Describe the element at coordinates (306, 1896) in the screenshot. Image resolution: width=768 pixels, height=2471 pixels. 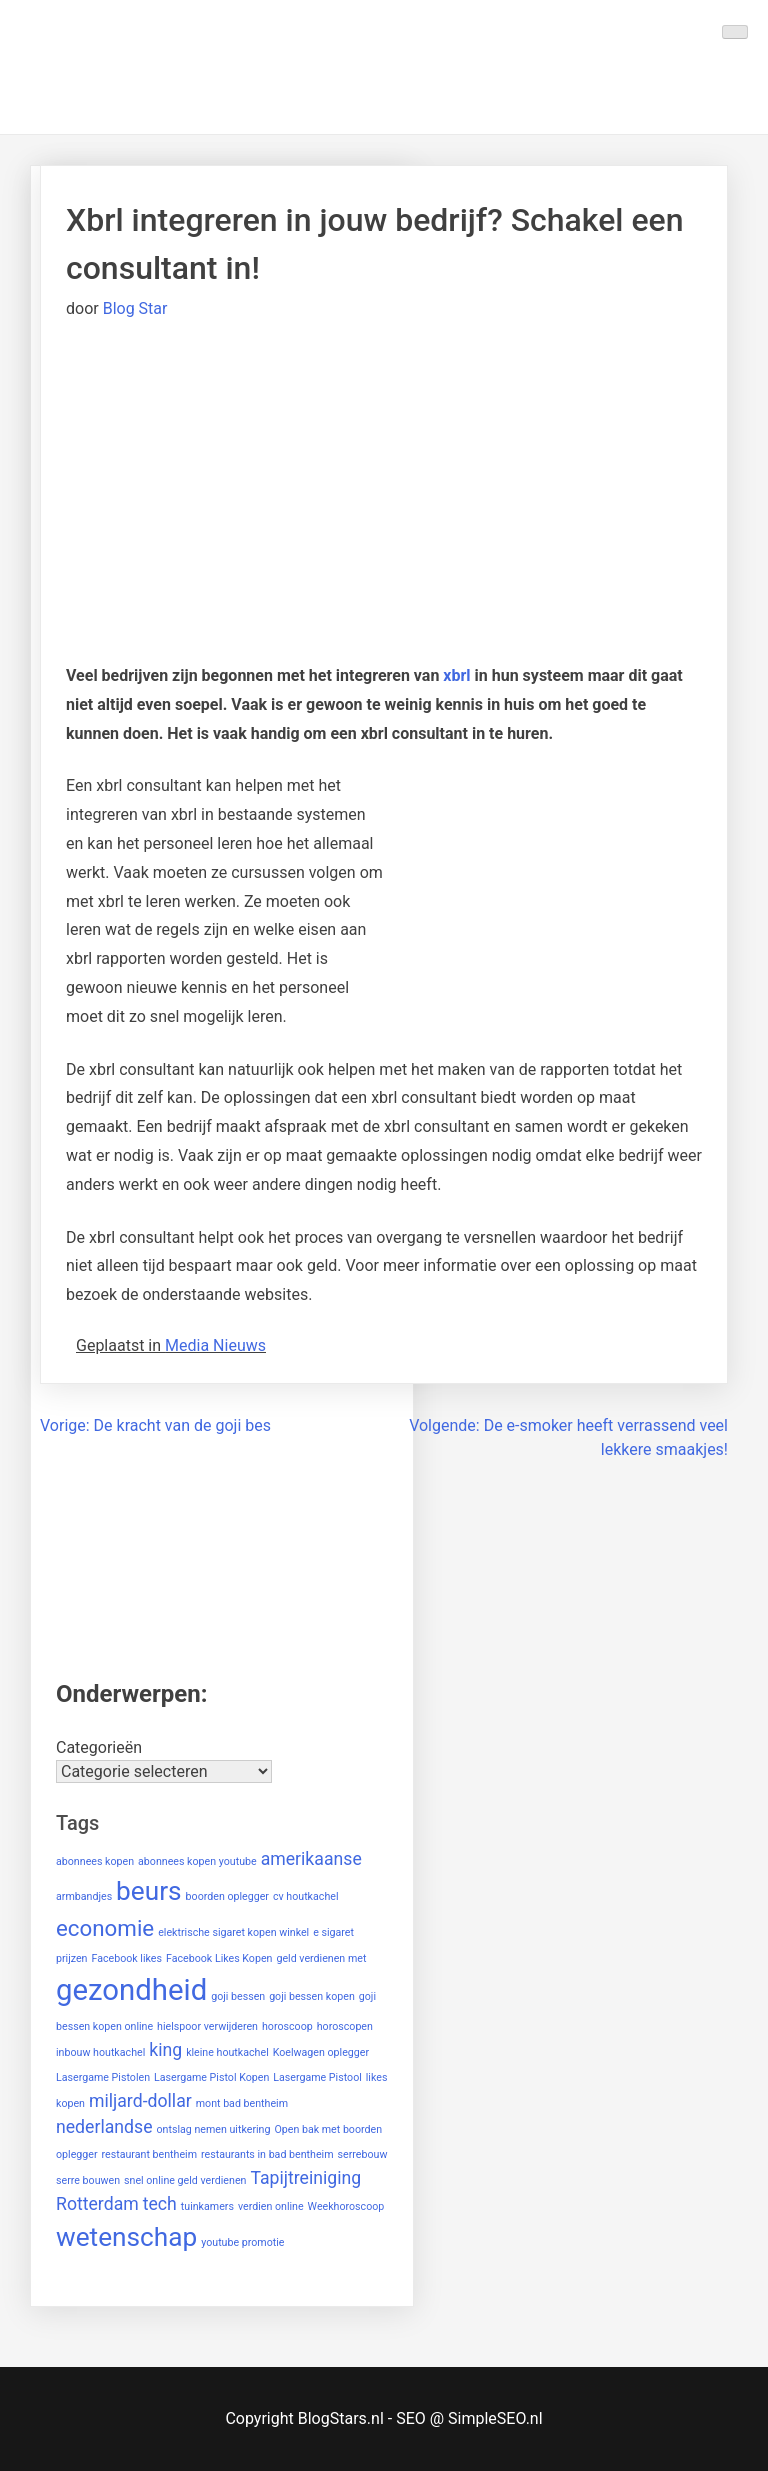
I see `cv houtkachel [cv houtkachel (1 item)]` at that location.